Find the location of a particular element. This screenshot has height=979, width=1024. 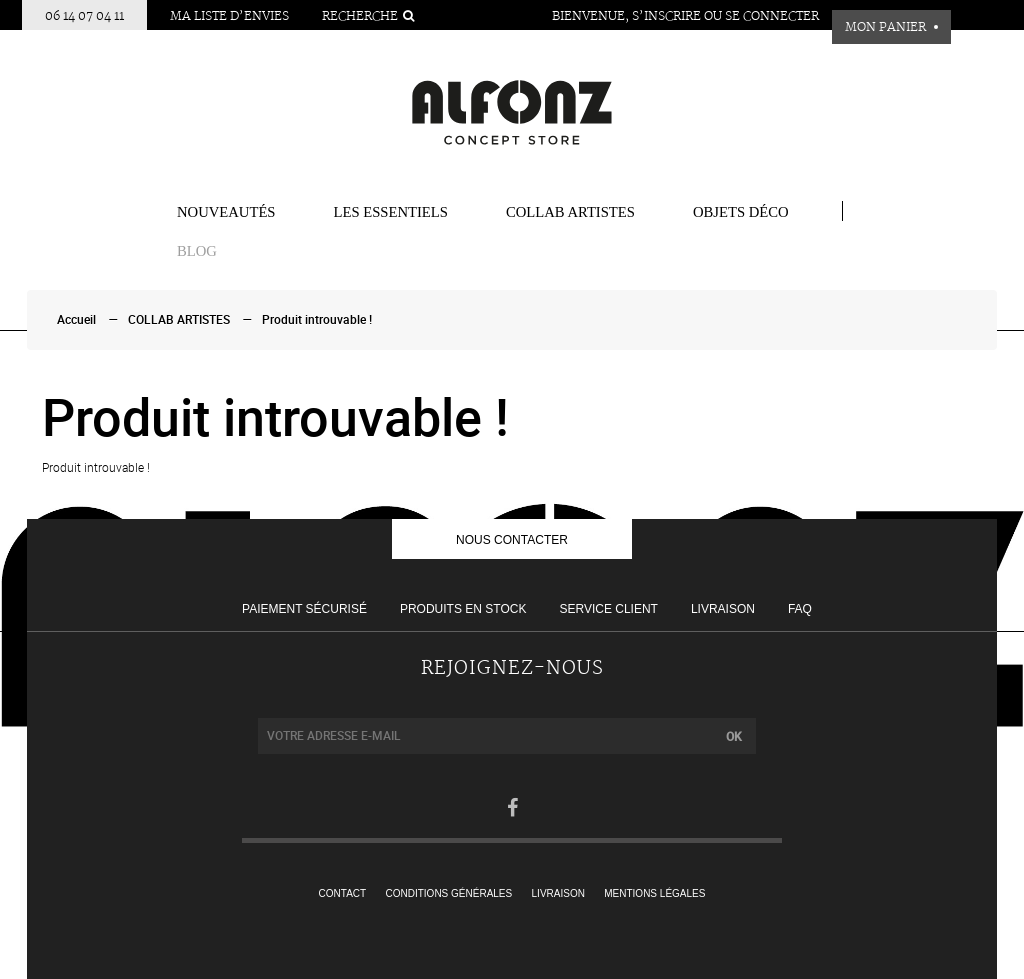

Accueil is located at coordinates (76, 320).